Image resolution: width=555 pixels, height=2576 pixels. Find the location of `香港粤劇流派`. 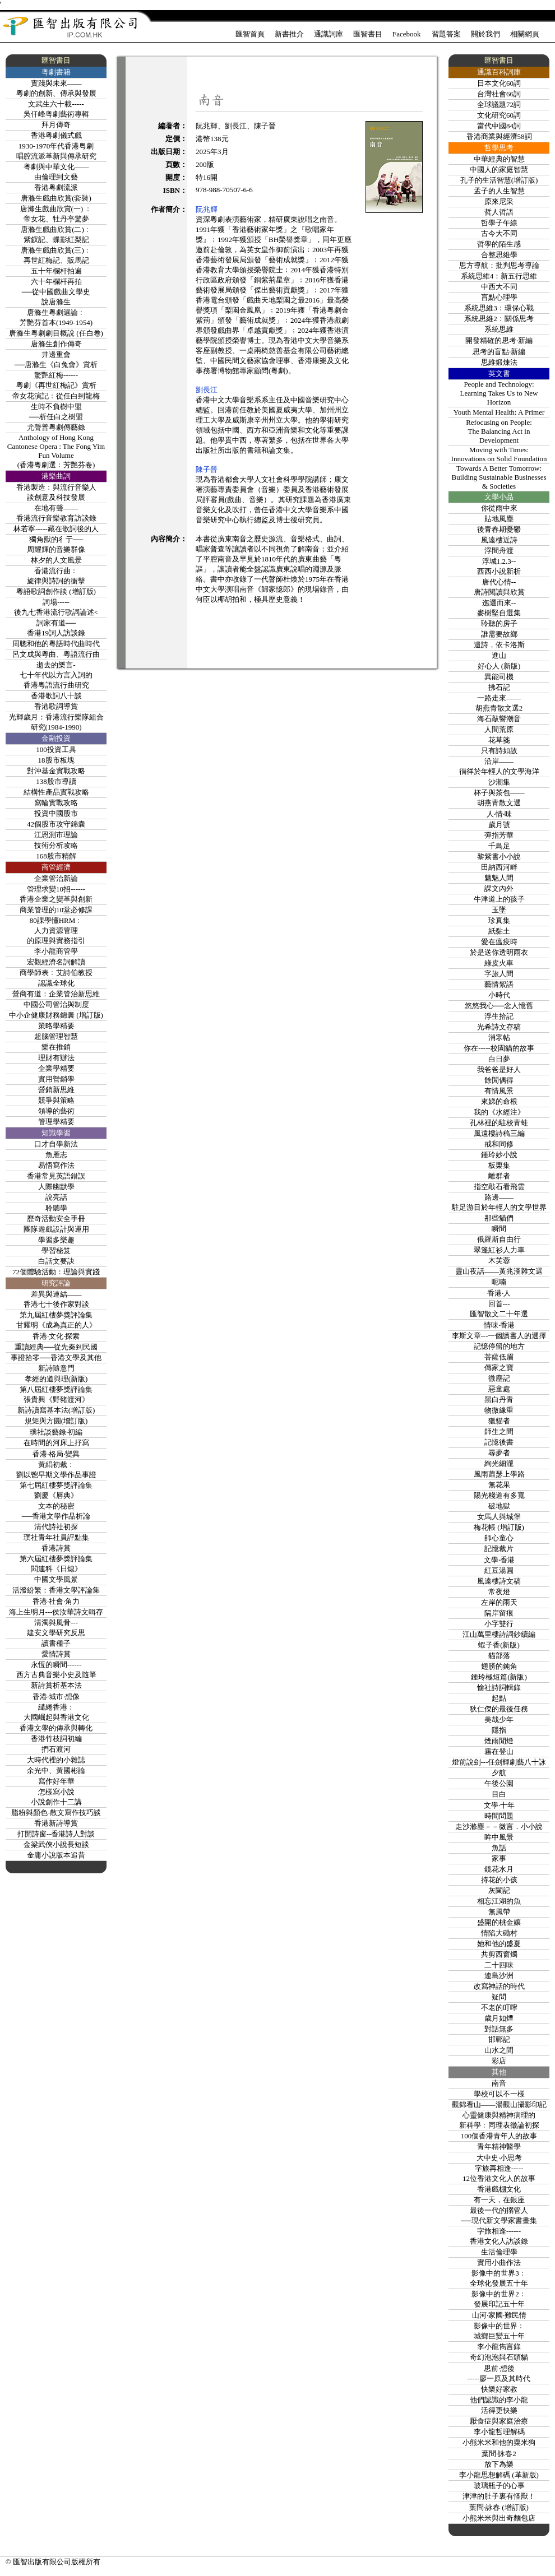

香港粤劇流派 is located at coordinates (56, 187).